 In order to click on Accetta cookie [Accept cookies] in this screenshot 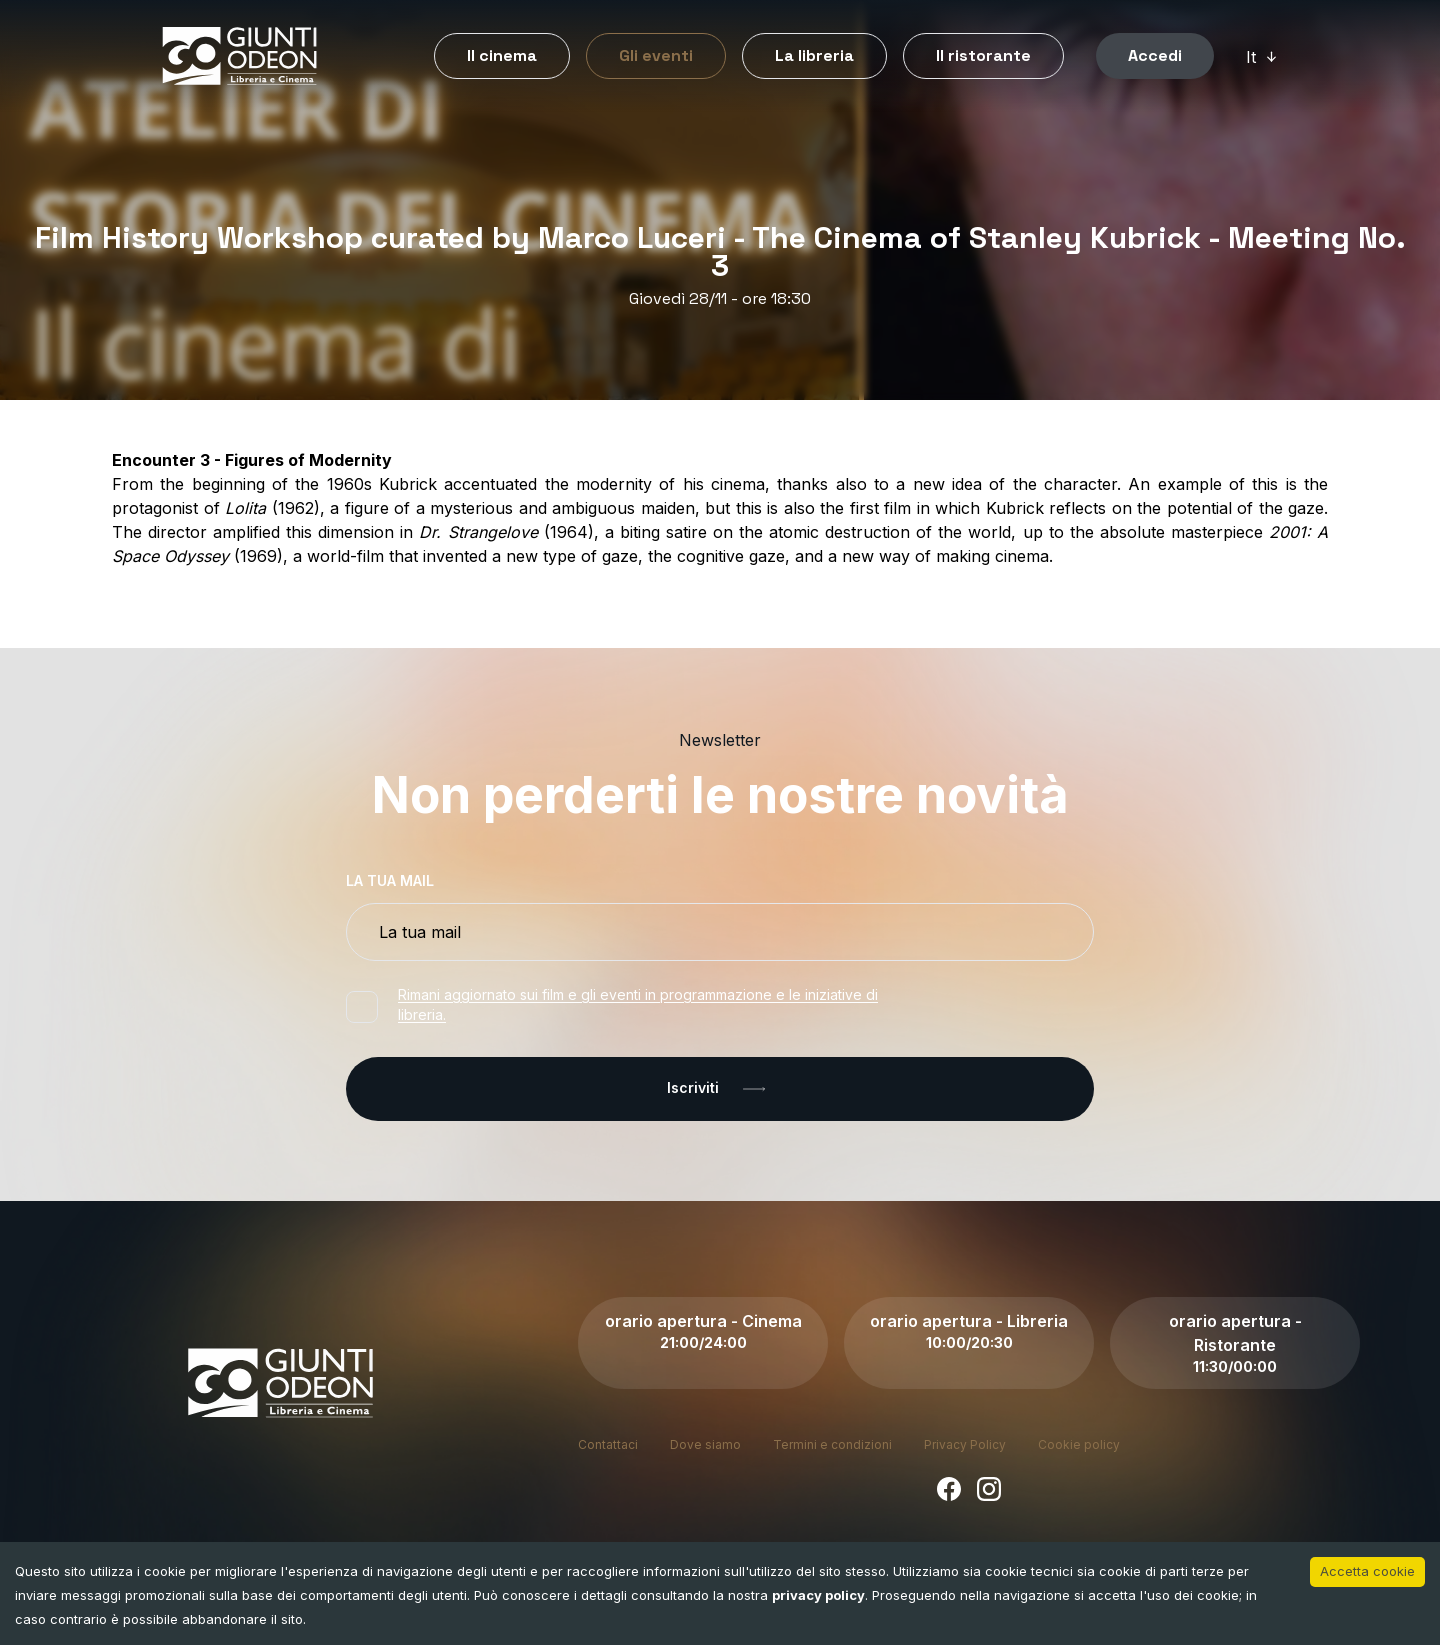, I will do `click(1367, 1571)`.